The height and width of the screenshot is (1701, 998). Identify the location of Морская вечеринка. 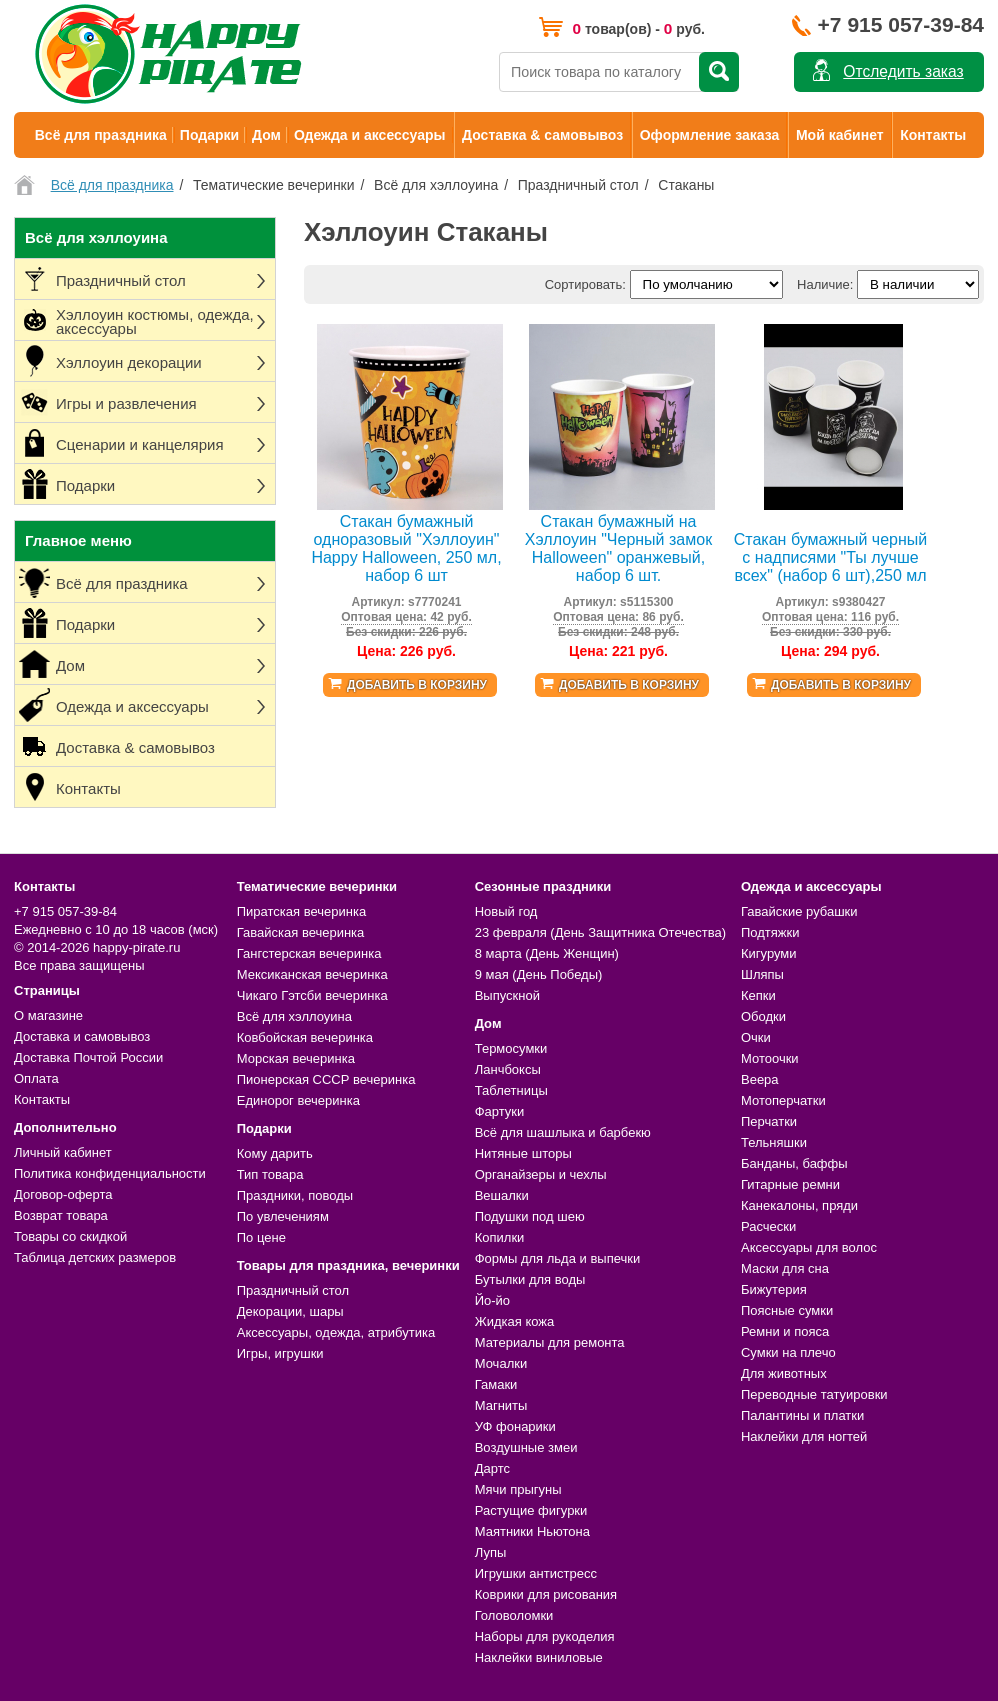
(296, 1058).